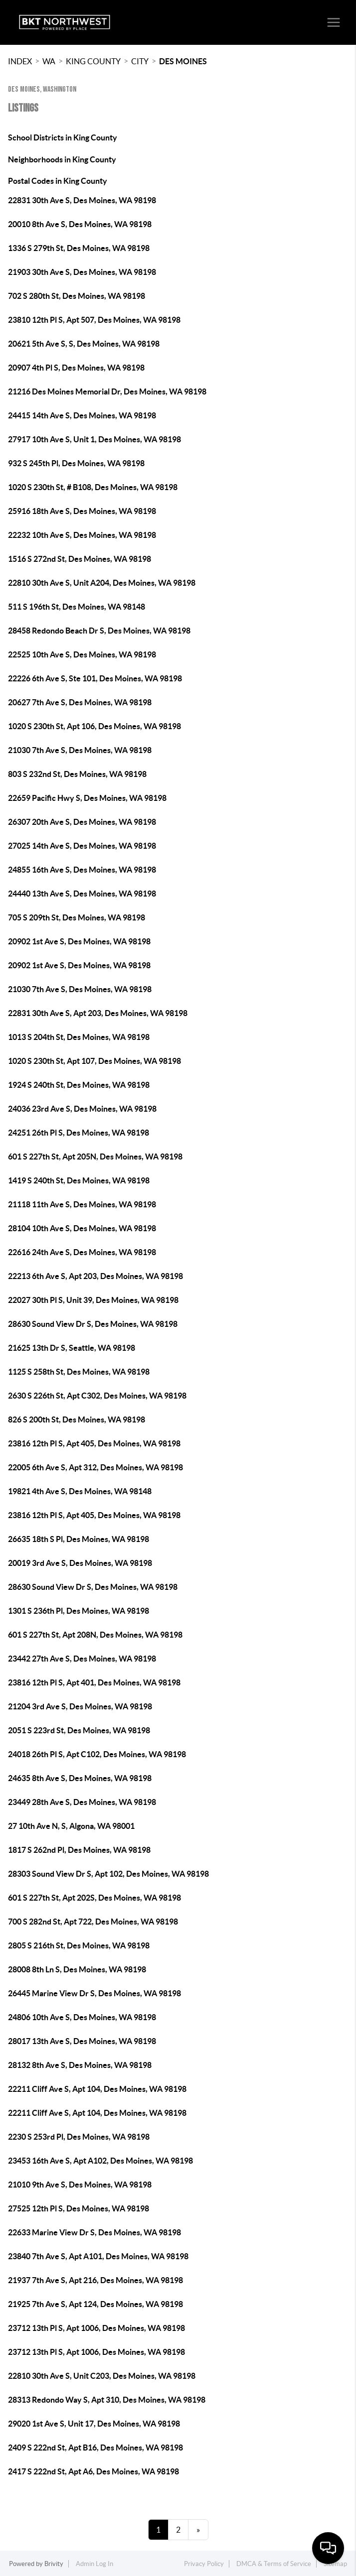 This screenshot has height=2576, width=356. I want to click on 25916 18th Ave S, Des Moines, WA 98198, so click(82, 511).